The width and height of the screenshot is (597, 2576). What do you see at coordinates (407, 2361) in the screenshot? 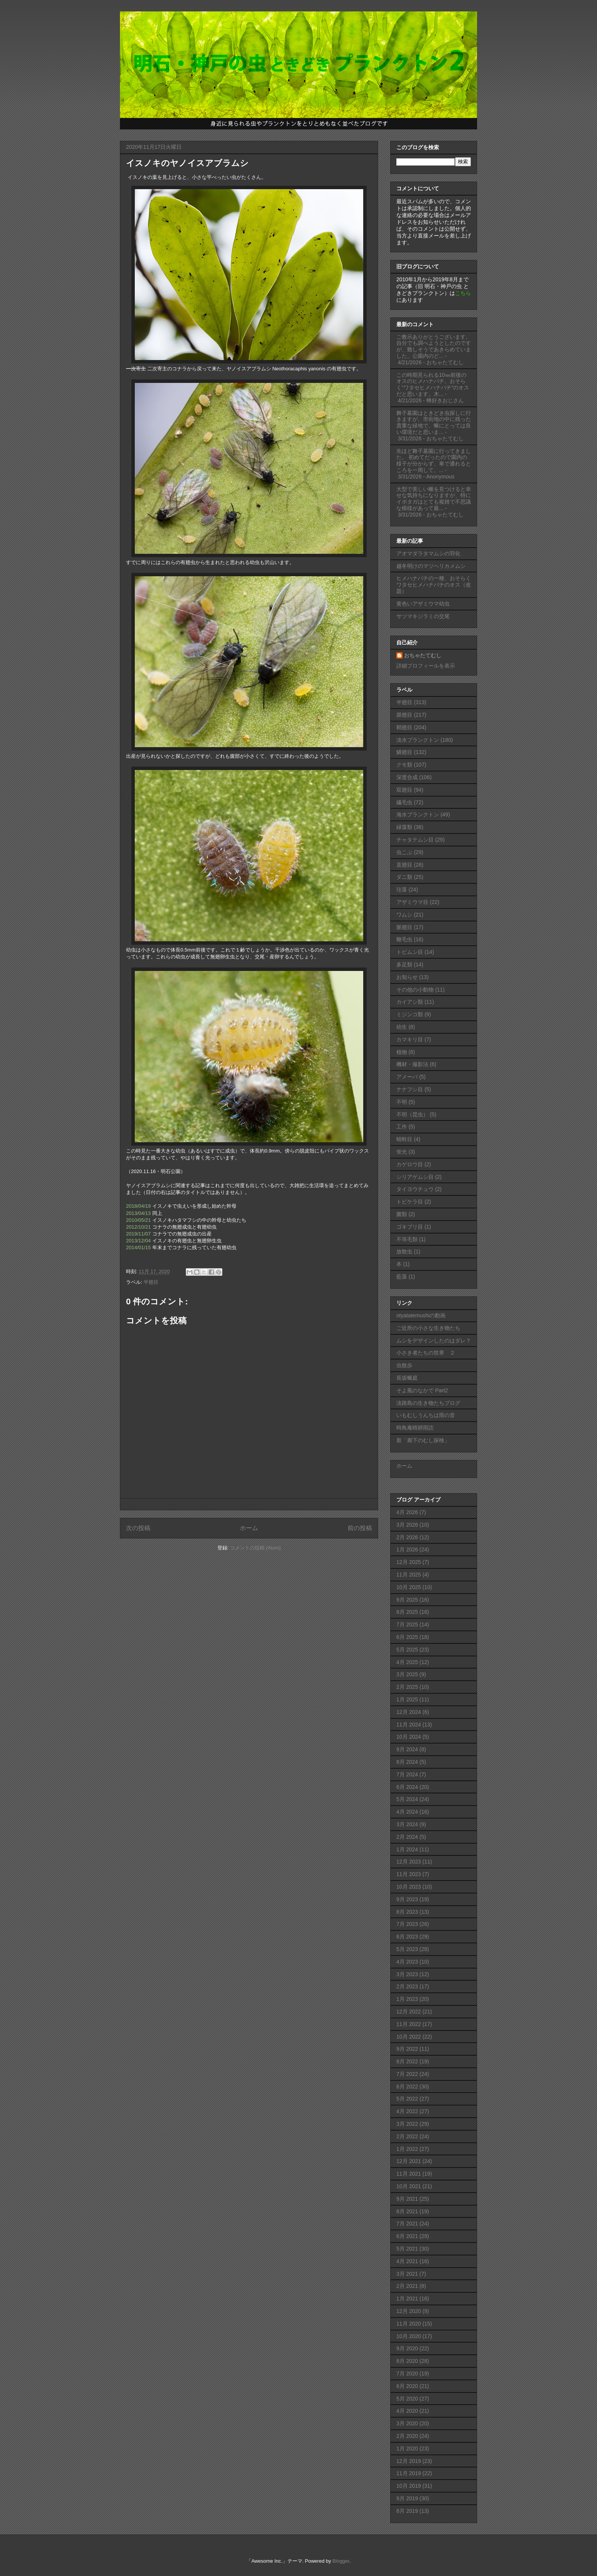
I see `8月 2020` at bounding box center [407, 2361].